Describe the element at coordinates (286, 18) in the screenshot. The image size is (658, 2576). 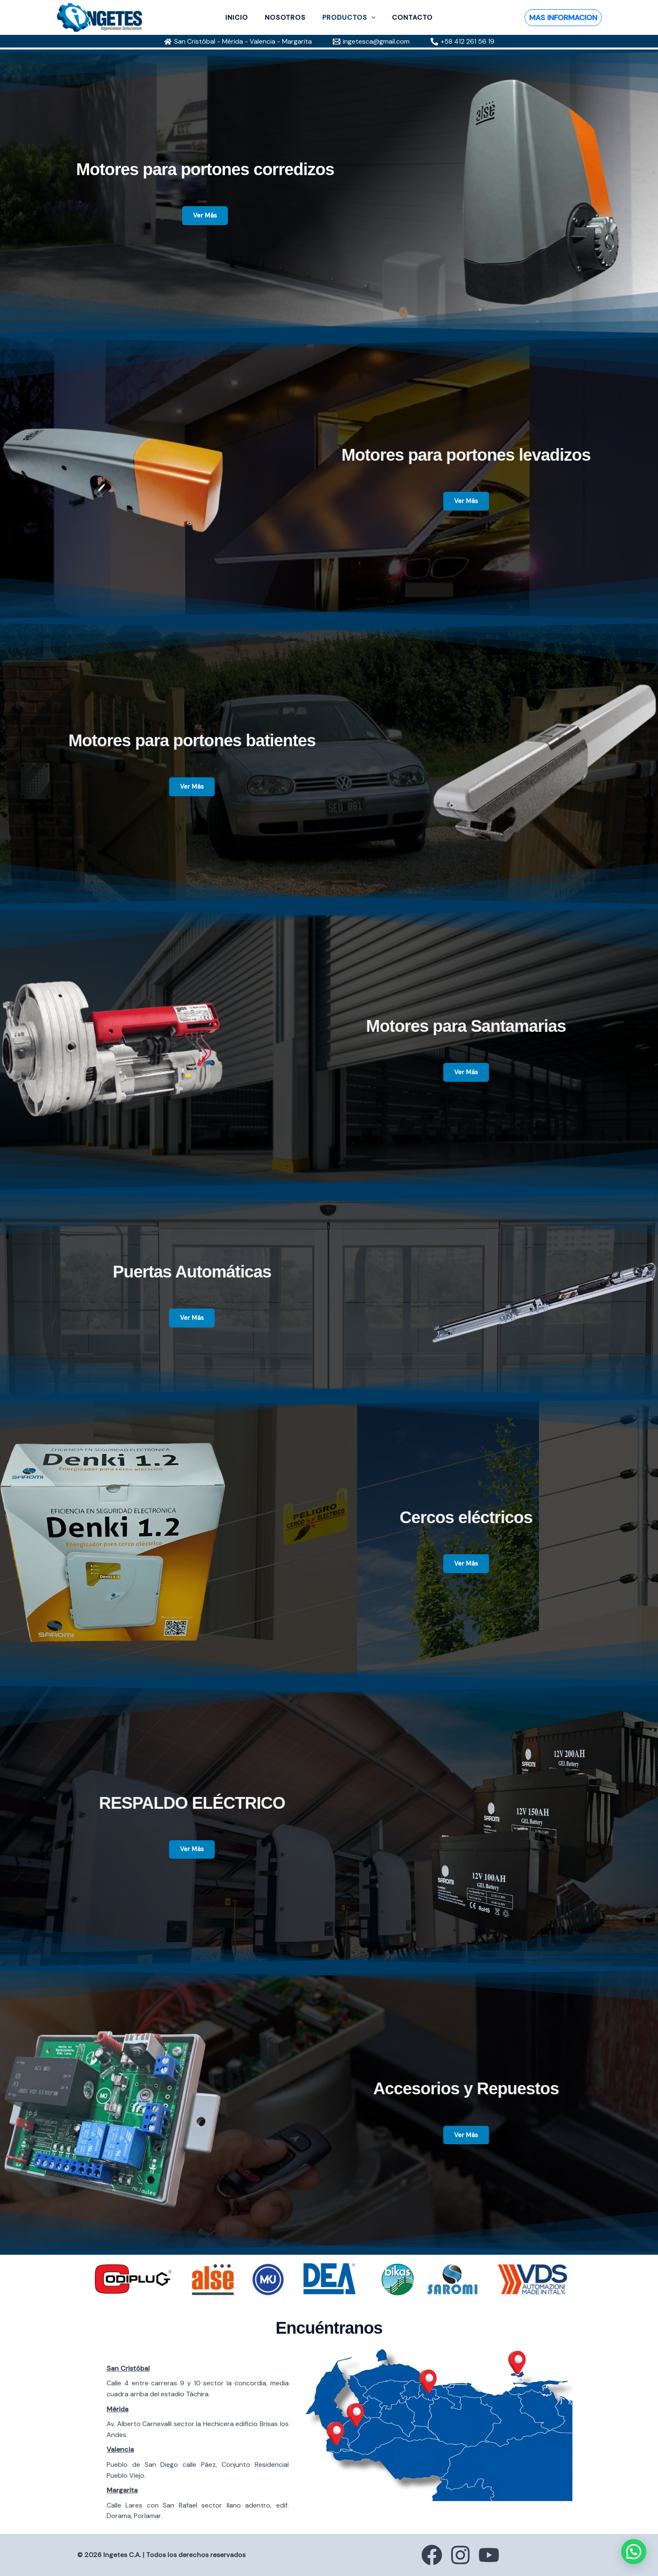
I see `NOSOTROS` at that location.